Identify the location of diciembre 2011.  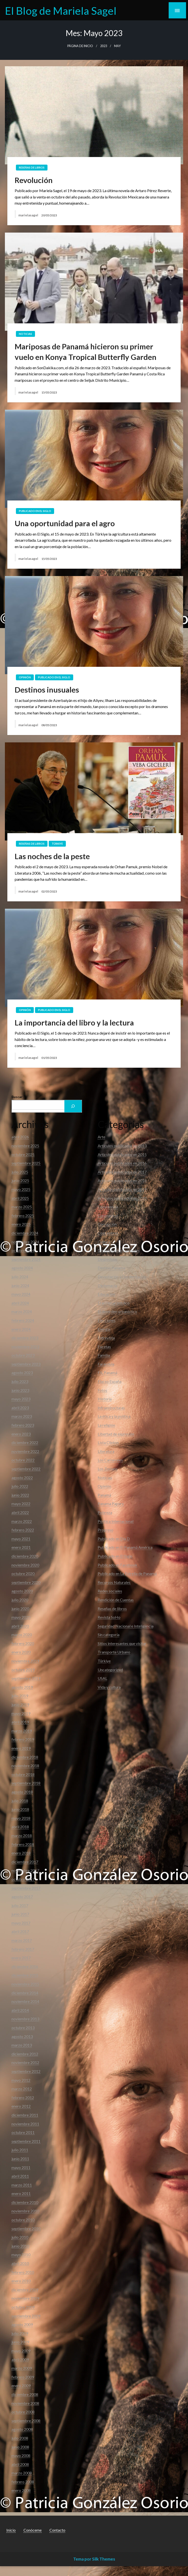
(25, 2115).